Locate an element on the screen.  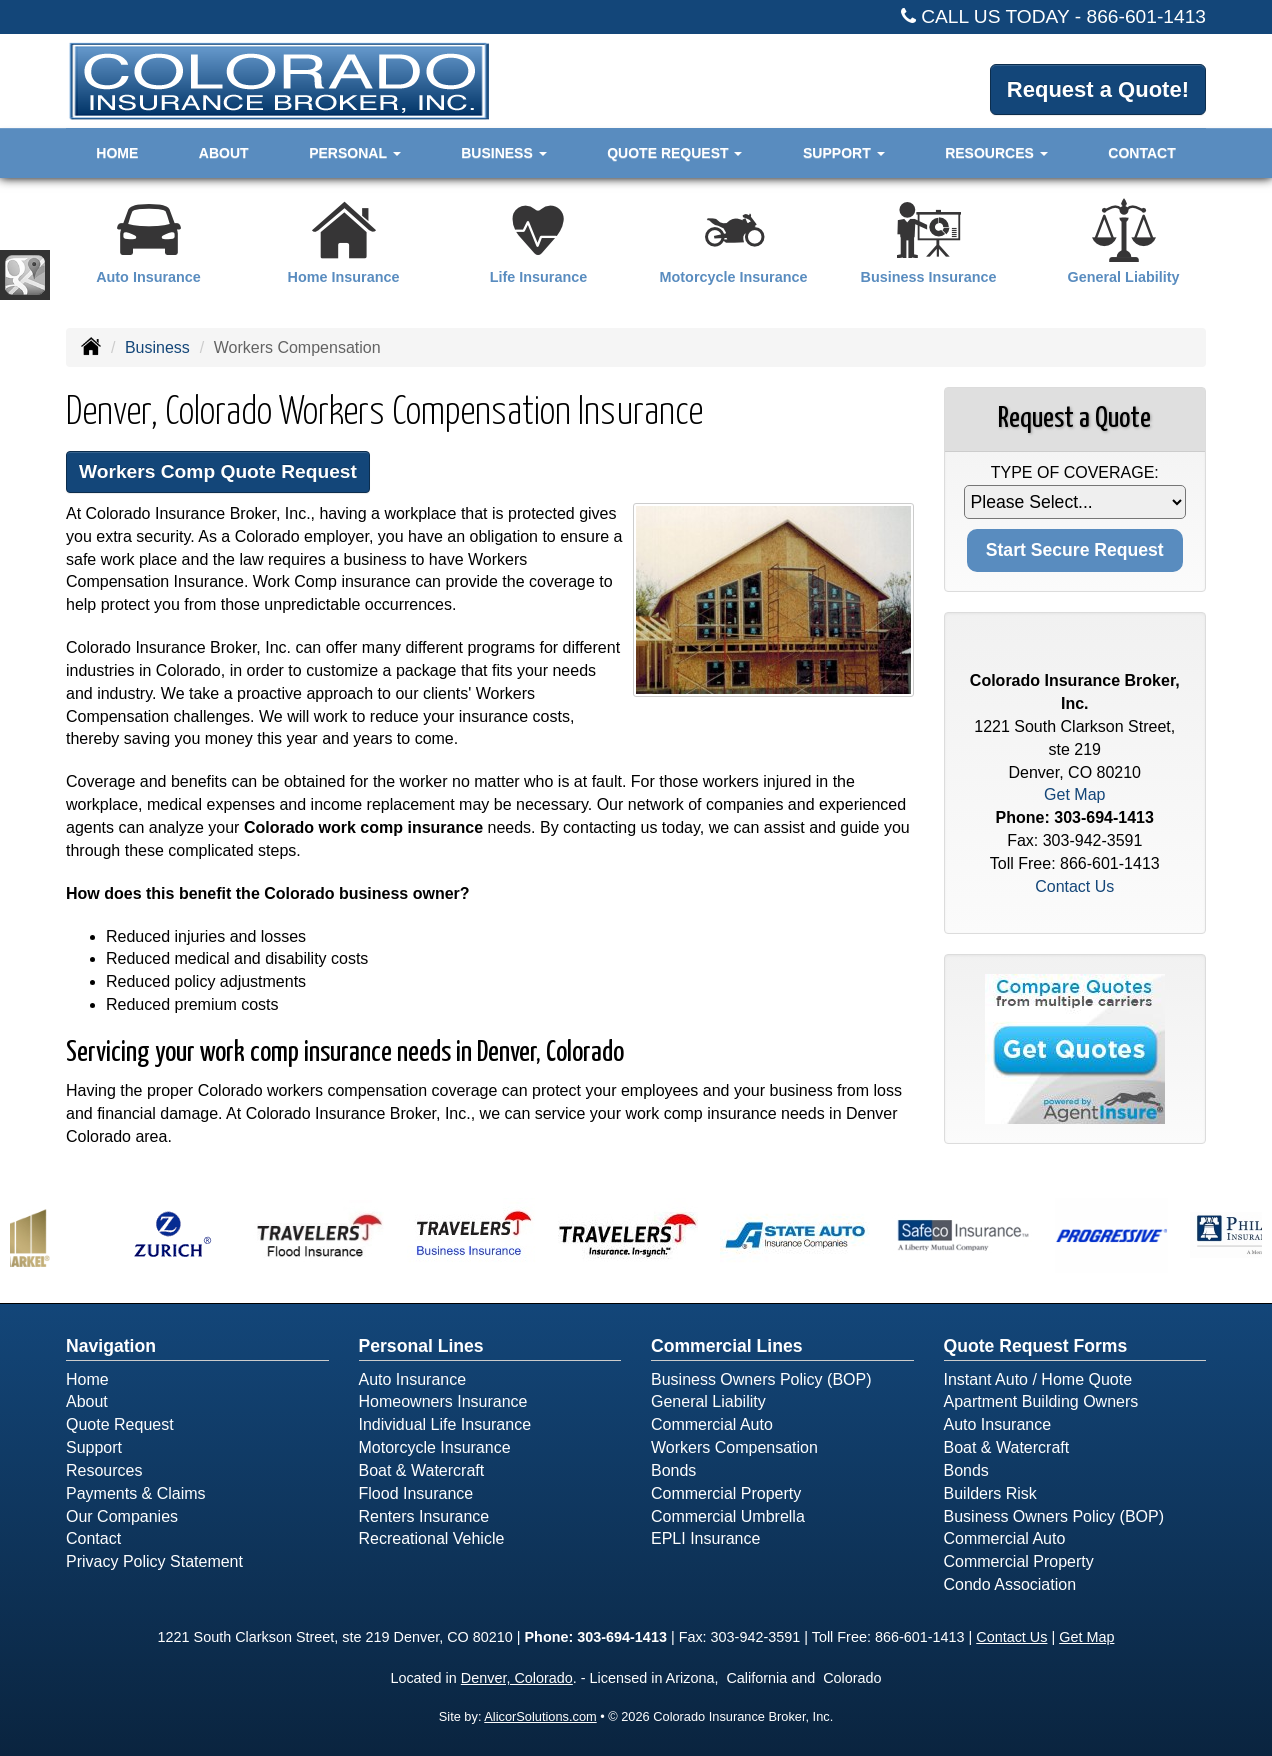
AlicorSolutions.com [Visit Alicor Solutions (opens in a new tab)] is located at coordinates (540, 1716).